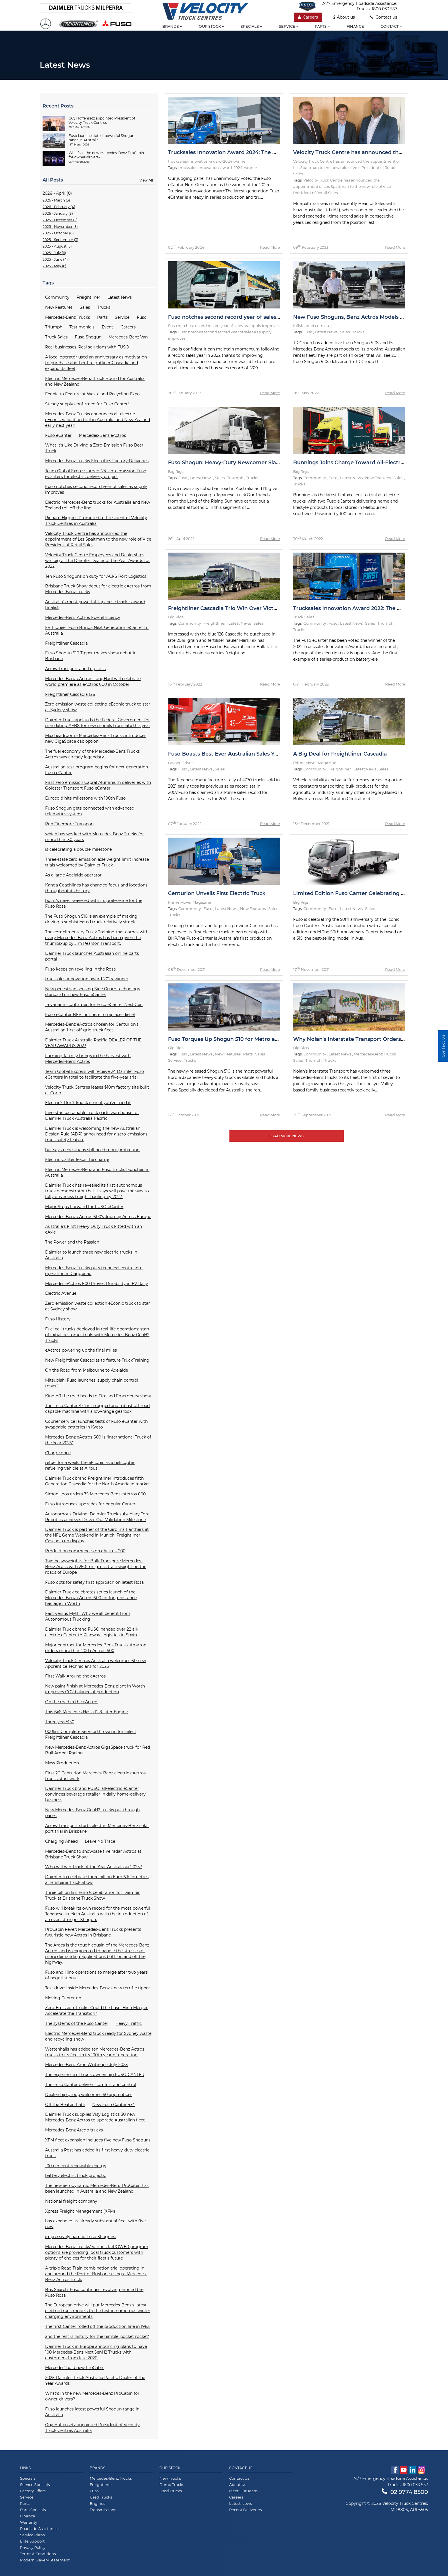 The image size is (448, 2576). Describe the element at coordinates (98, 785) in the screenshot. I see `First zero emission Capral Aluminium deliveries with Goldstar Transport Fuso eCanter` at that location.